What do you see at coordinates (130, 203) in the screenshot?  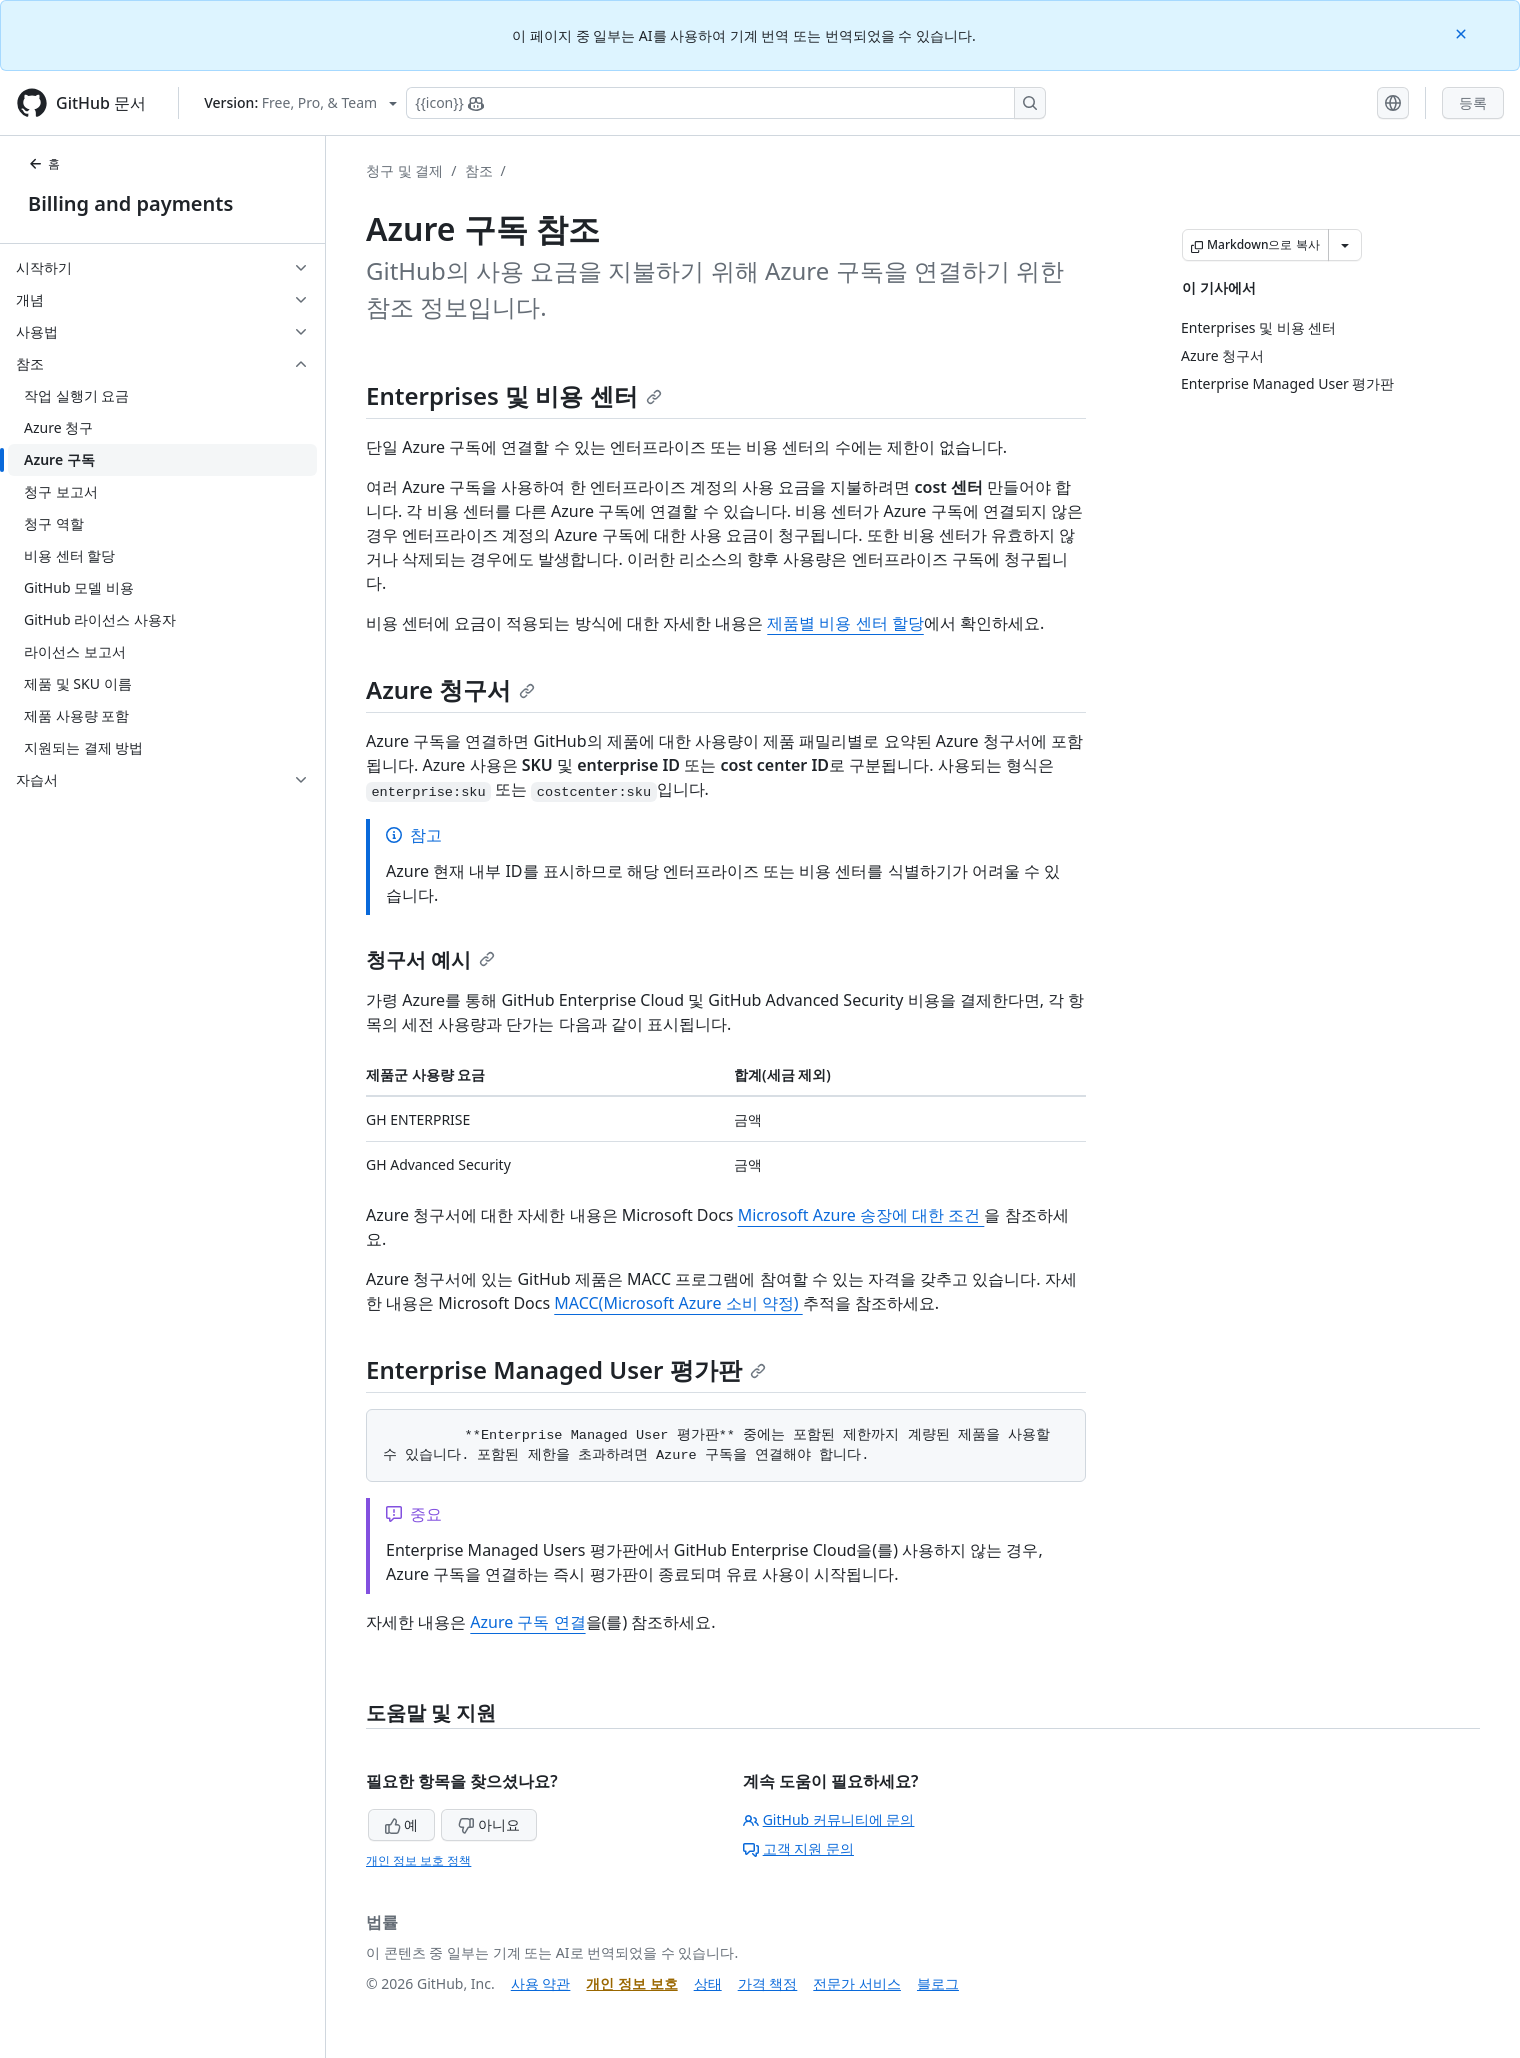 I see `Billing and payments` at bounding box center [130, 203].